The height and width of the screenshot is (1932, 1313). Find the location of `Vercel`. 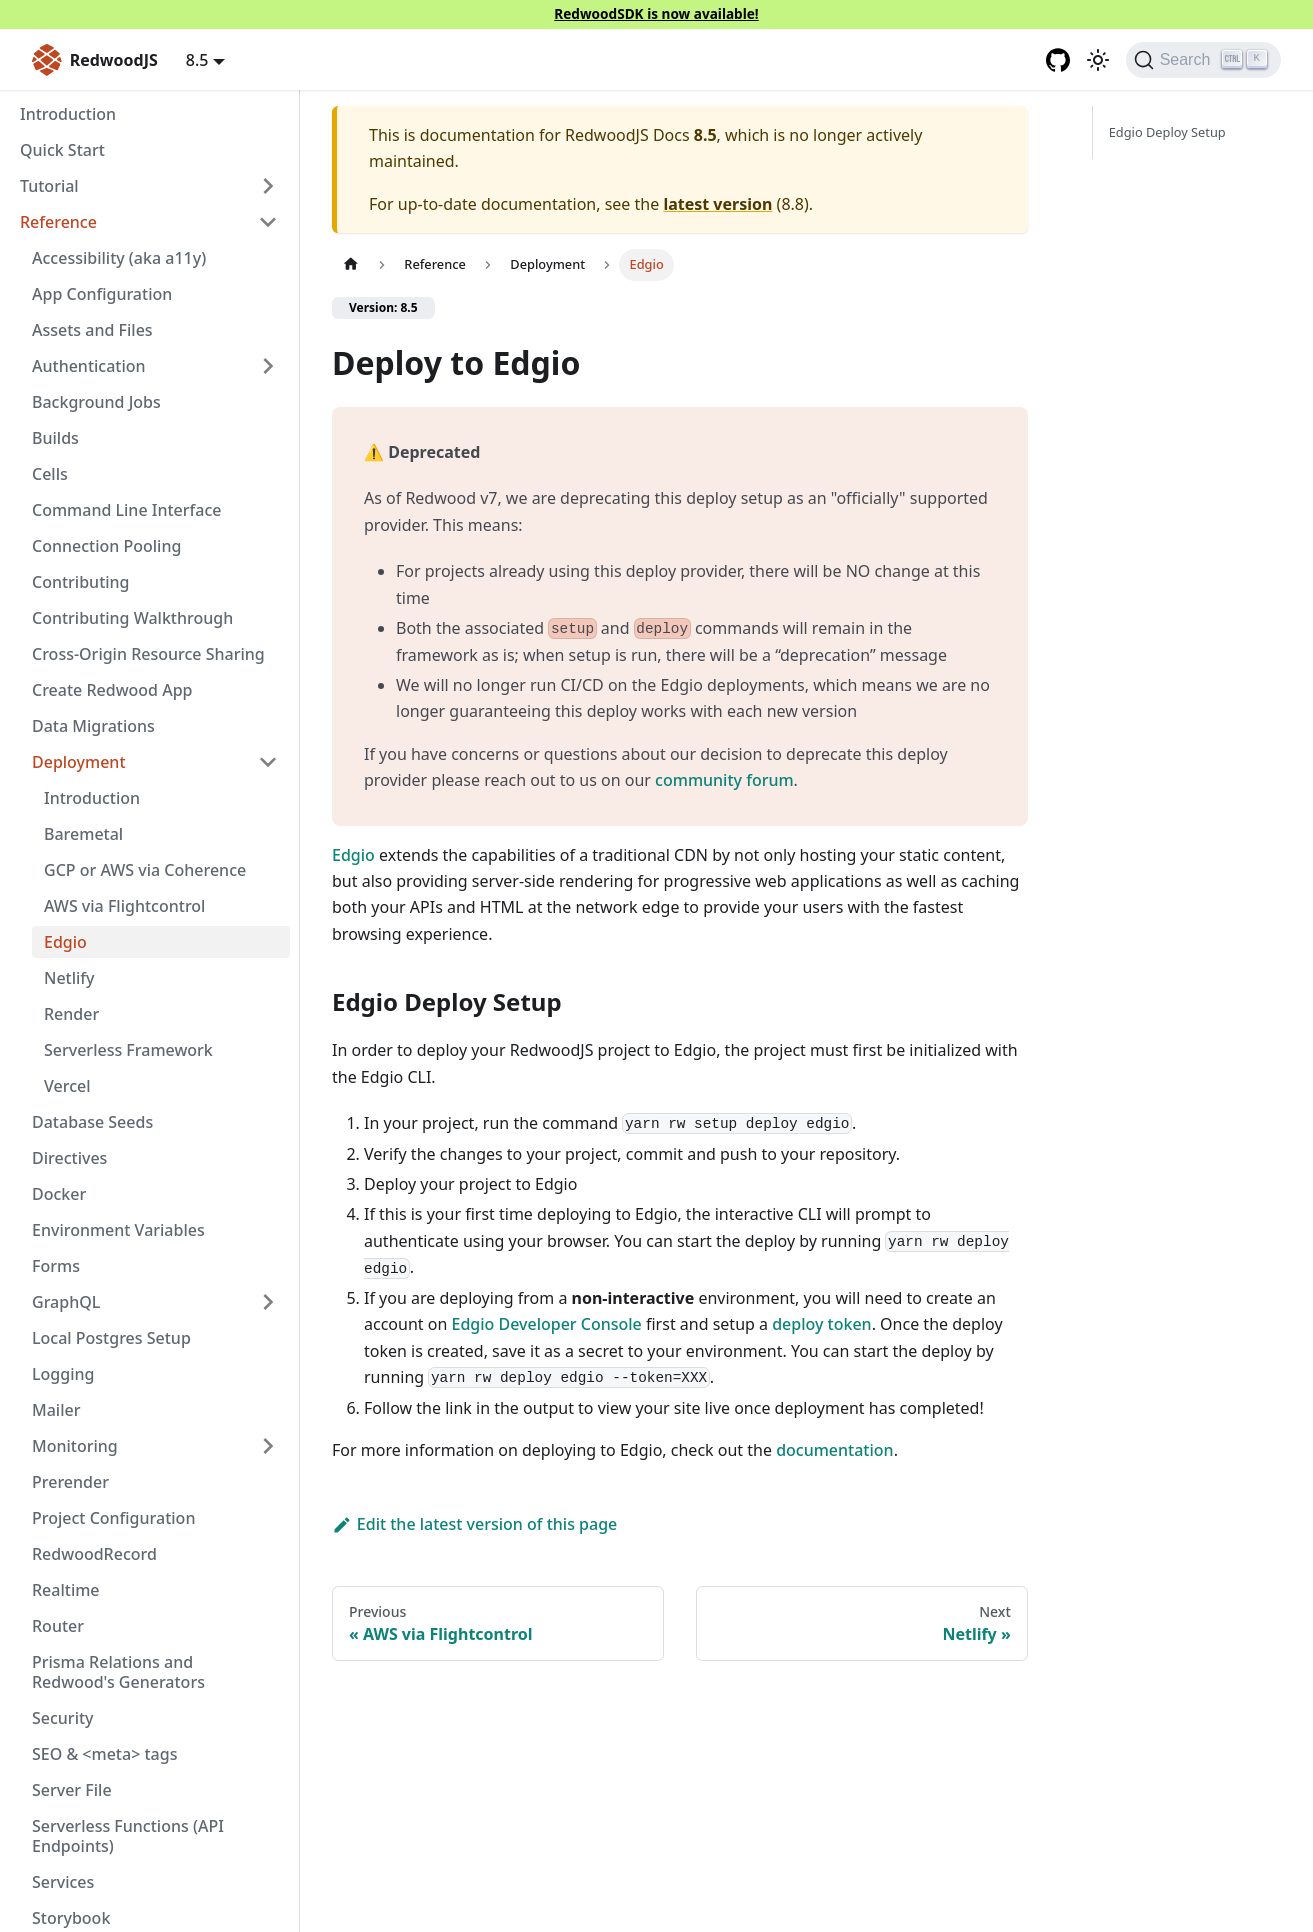

Vercel is located at coordinates (67, 1086).